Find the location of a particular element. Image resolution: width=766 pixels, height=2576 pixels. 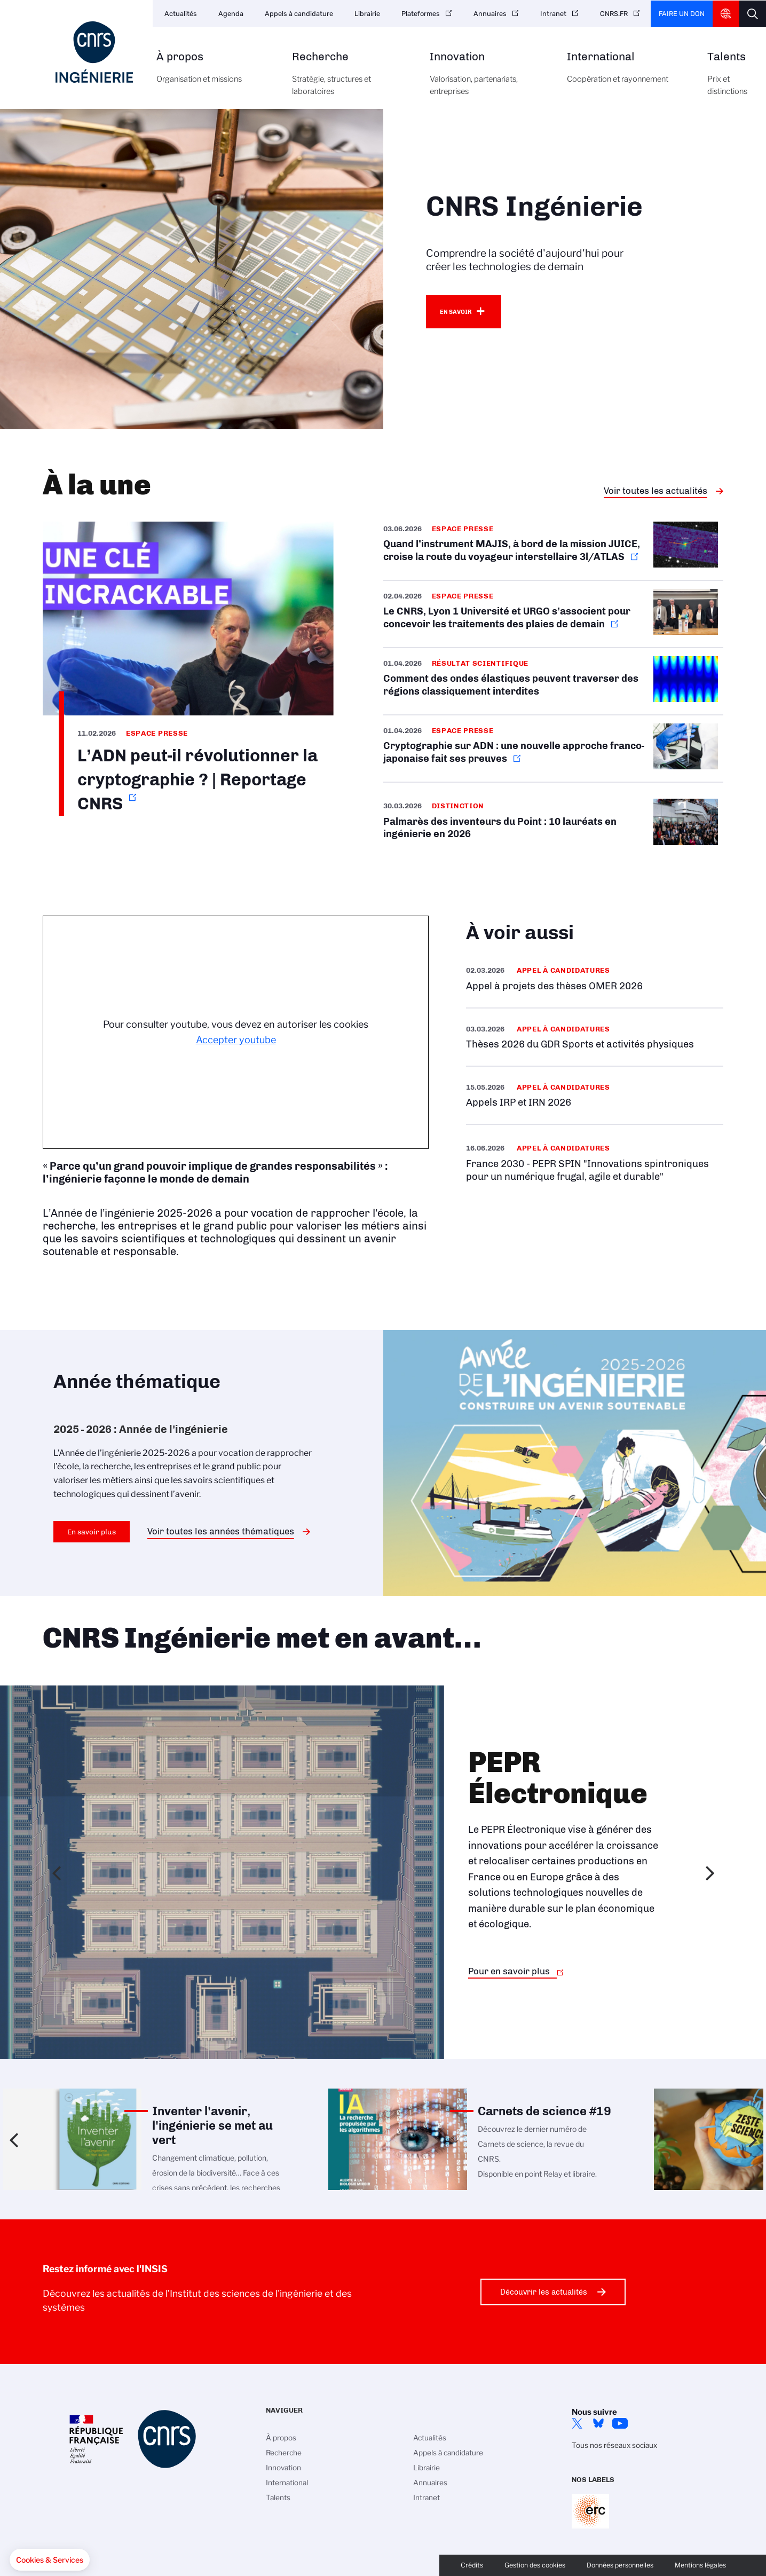

[button] is located at coordinates (50, 2560).